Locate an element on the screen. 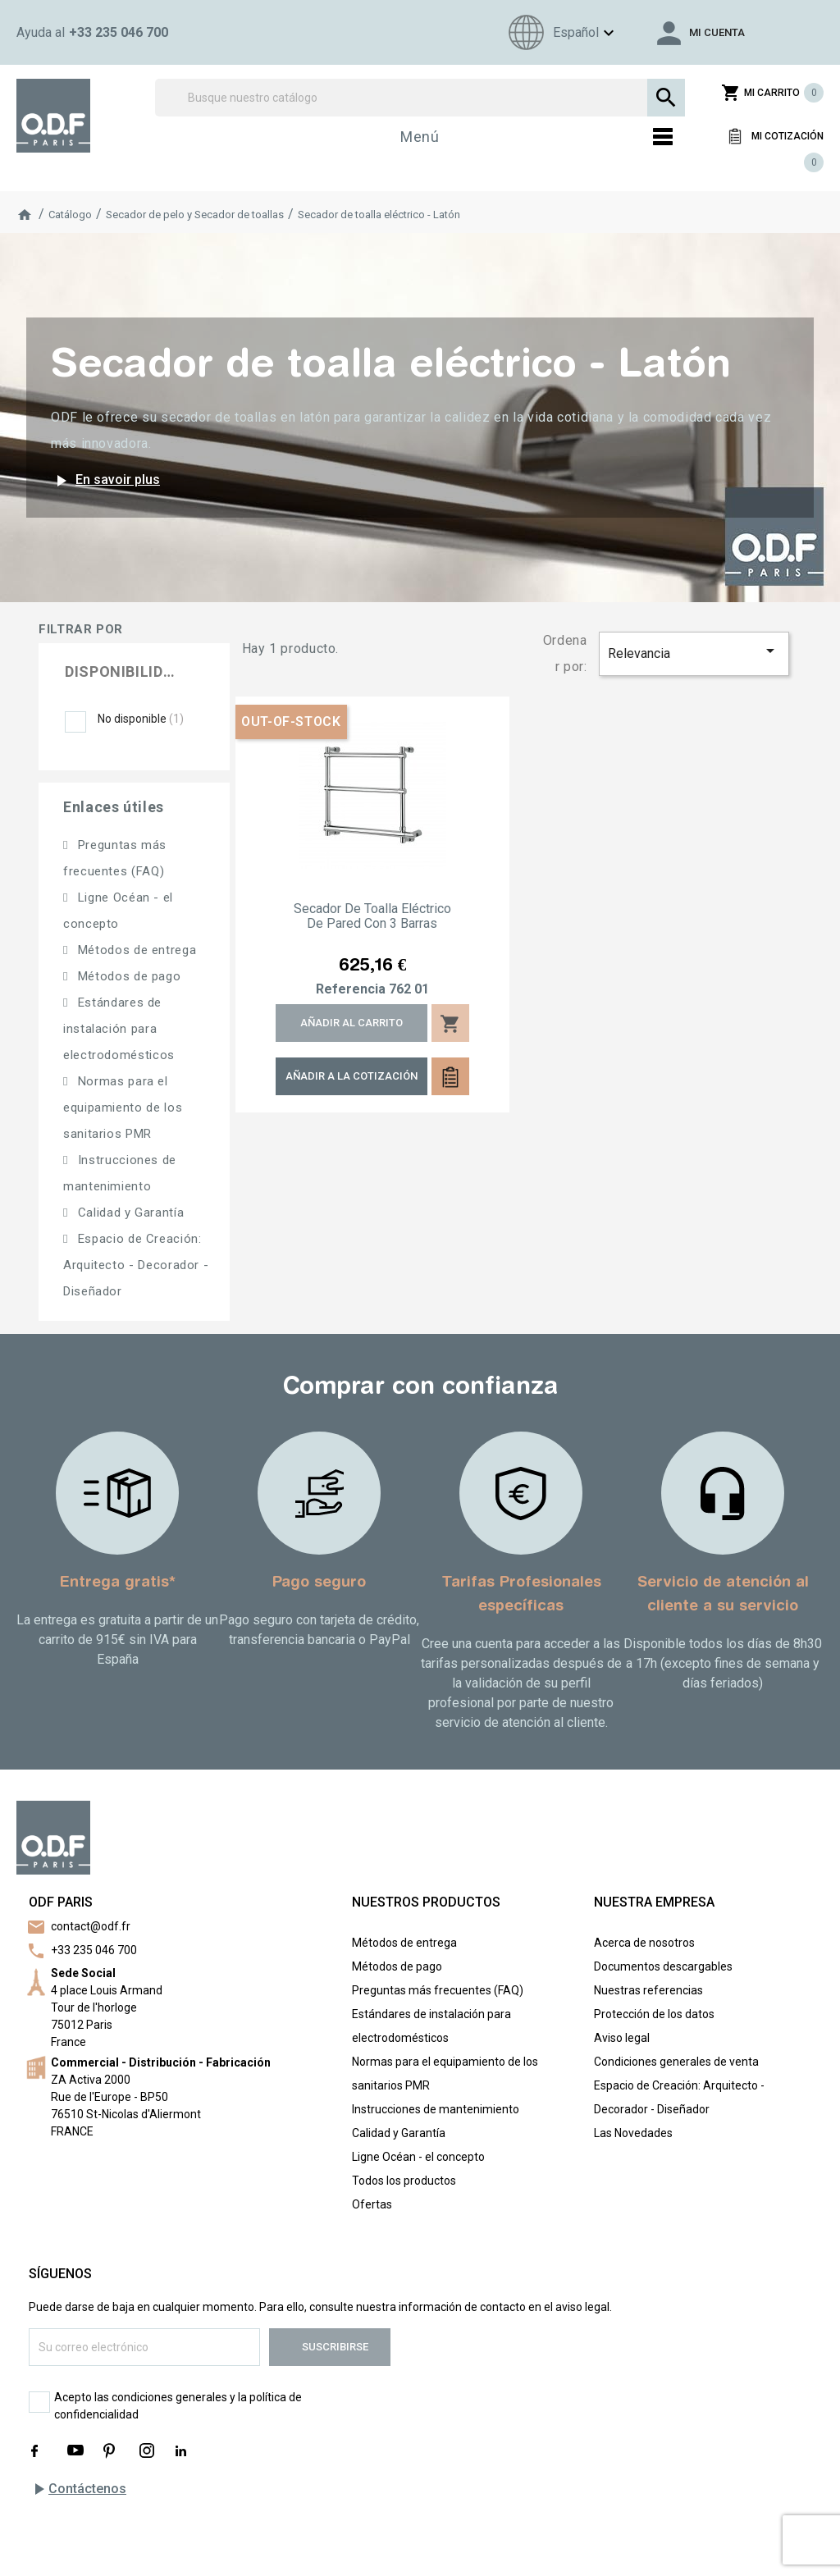  Métodos de entrega is located at coordinates (135, 950).